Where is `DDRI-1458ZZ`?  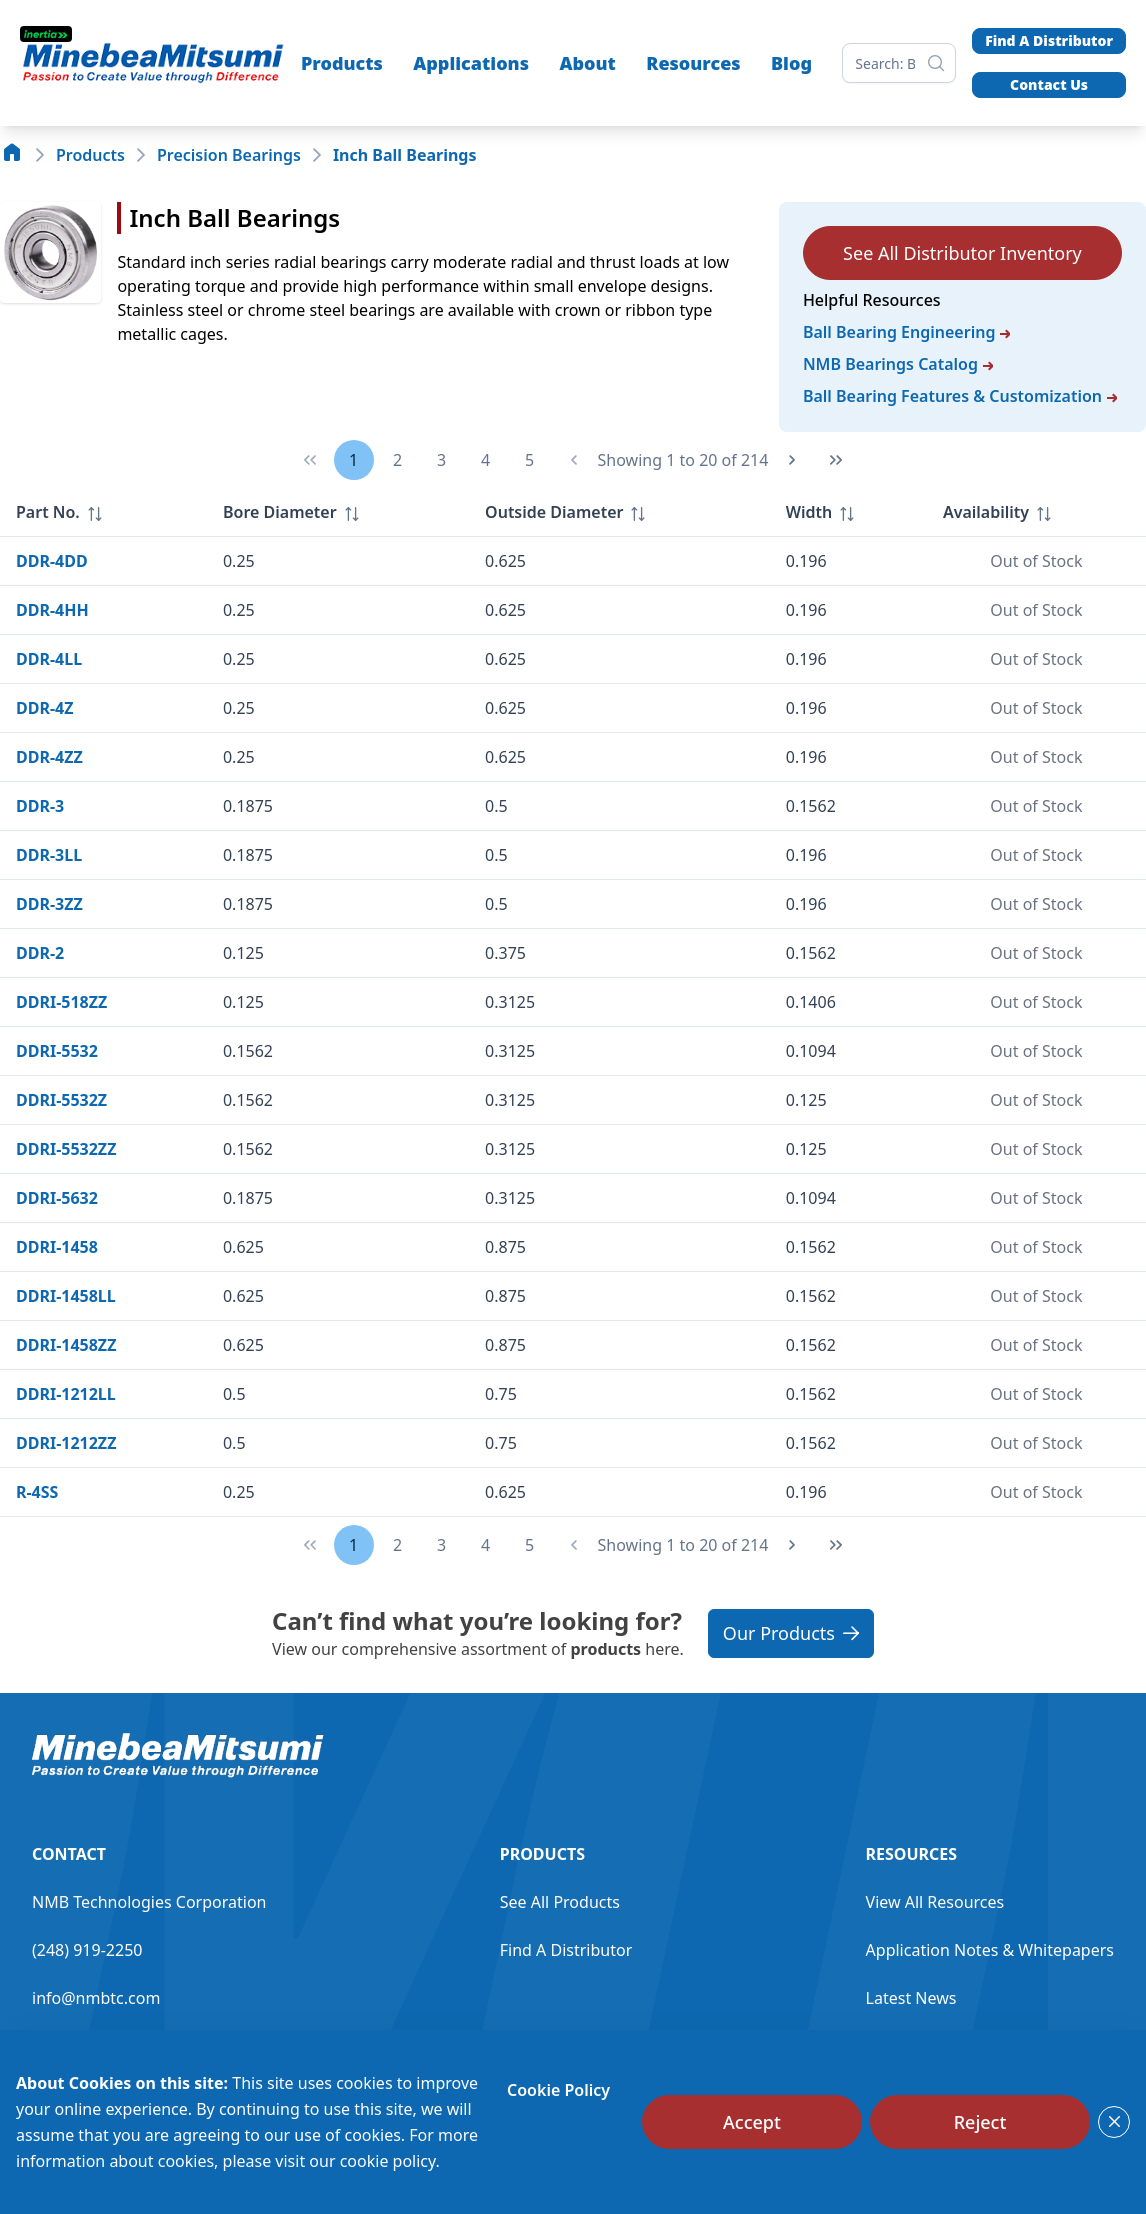
DDRI-1458ZZ is located at coordinates (66, 1345).